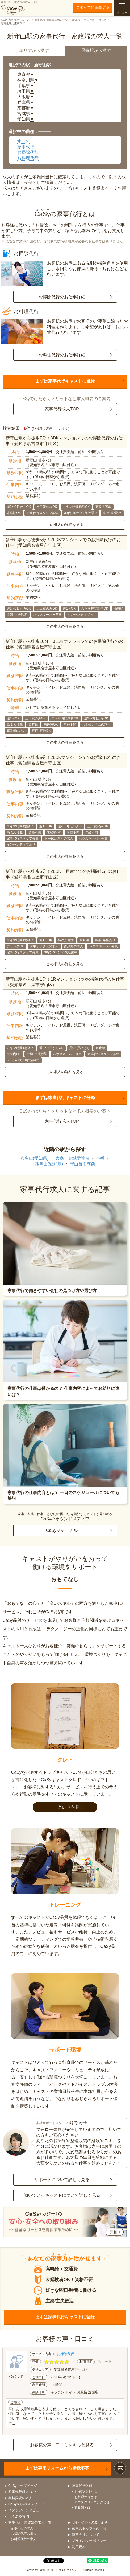 The width and height of the screenshot is (130, 2576). Describe the element at coordinates (89, 19) in the screenshot. I see `名古屋市` at that location.